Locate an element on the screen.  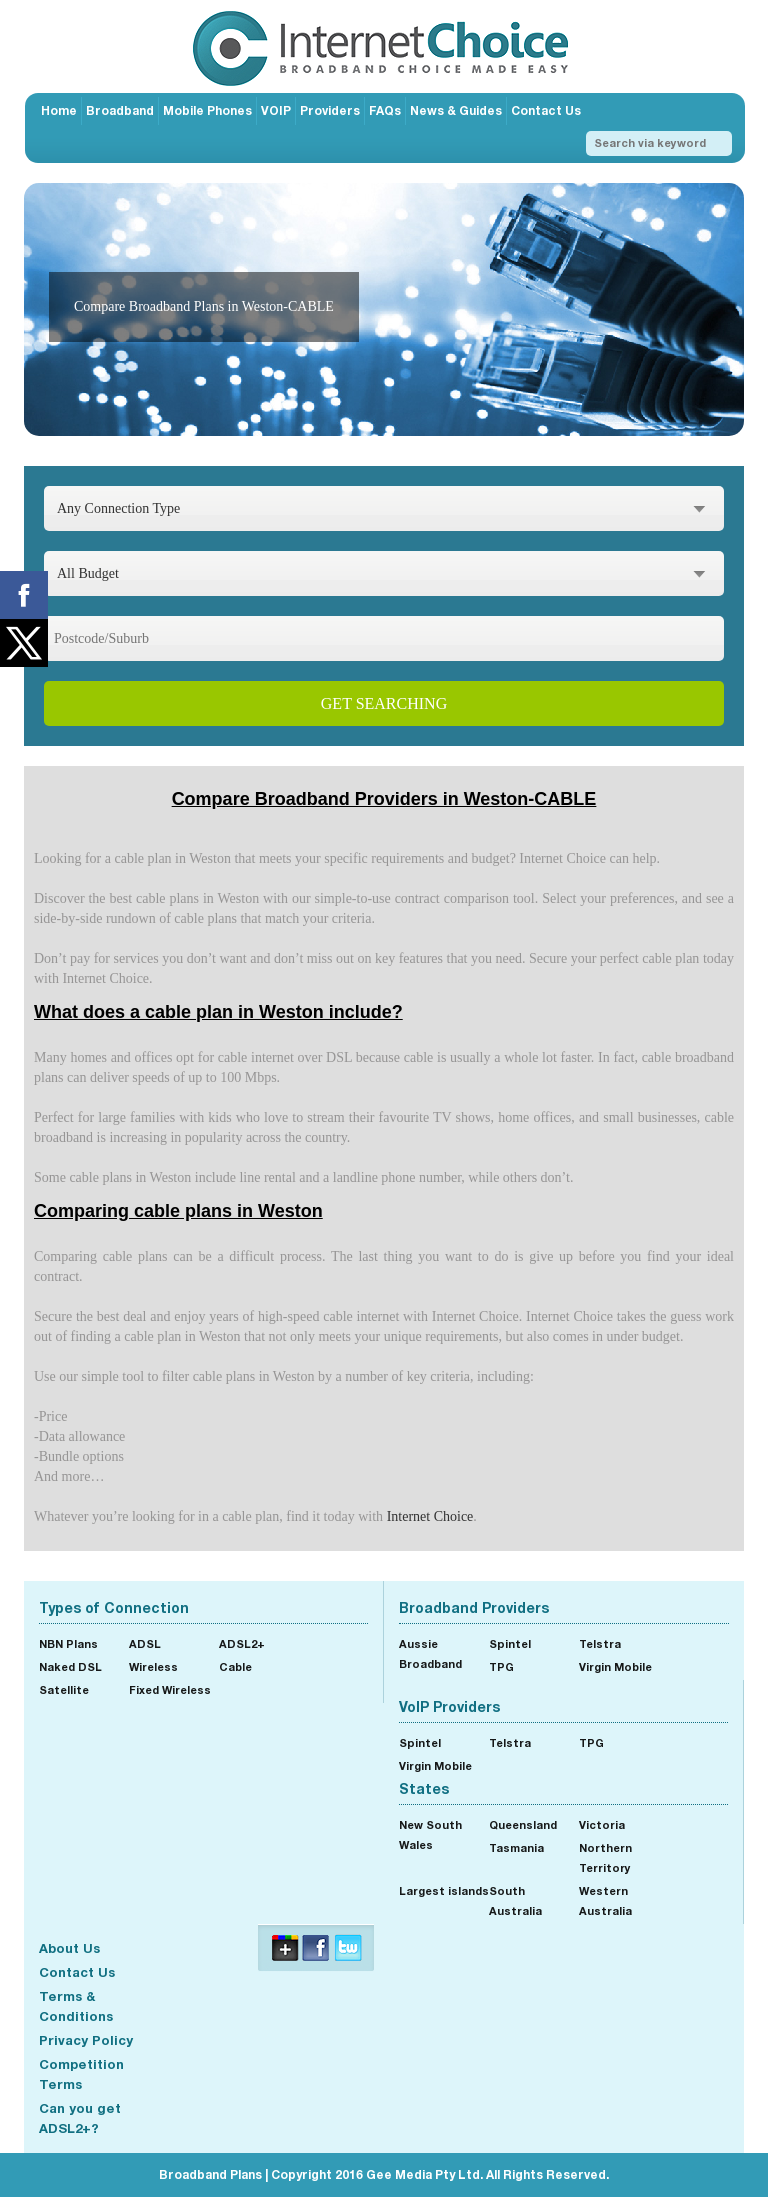
Privacy Policy is located at coordinates (86, 2040).